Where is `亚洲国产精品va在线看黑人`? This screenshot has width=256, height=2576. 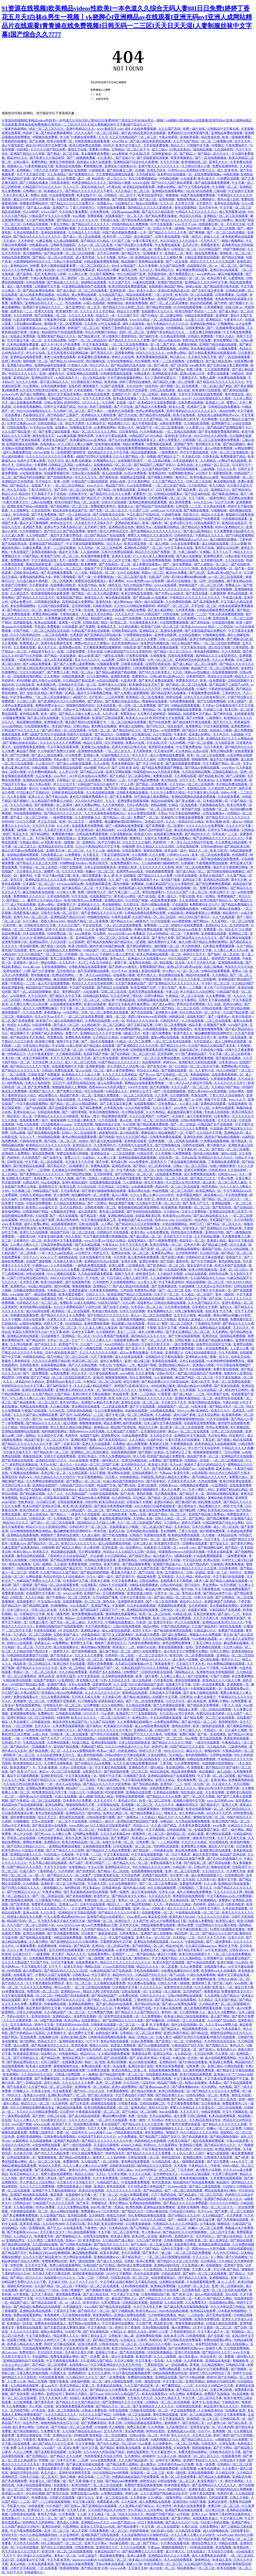
亚洲国产精品va在线看黑人 is located at coordinates (106, 1916).